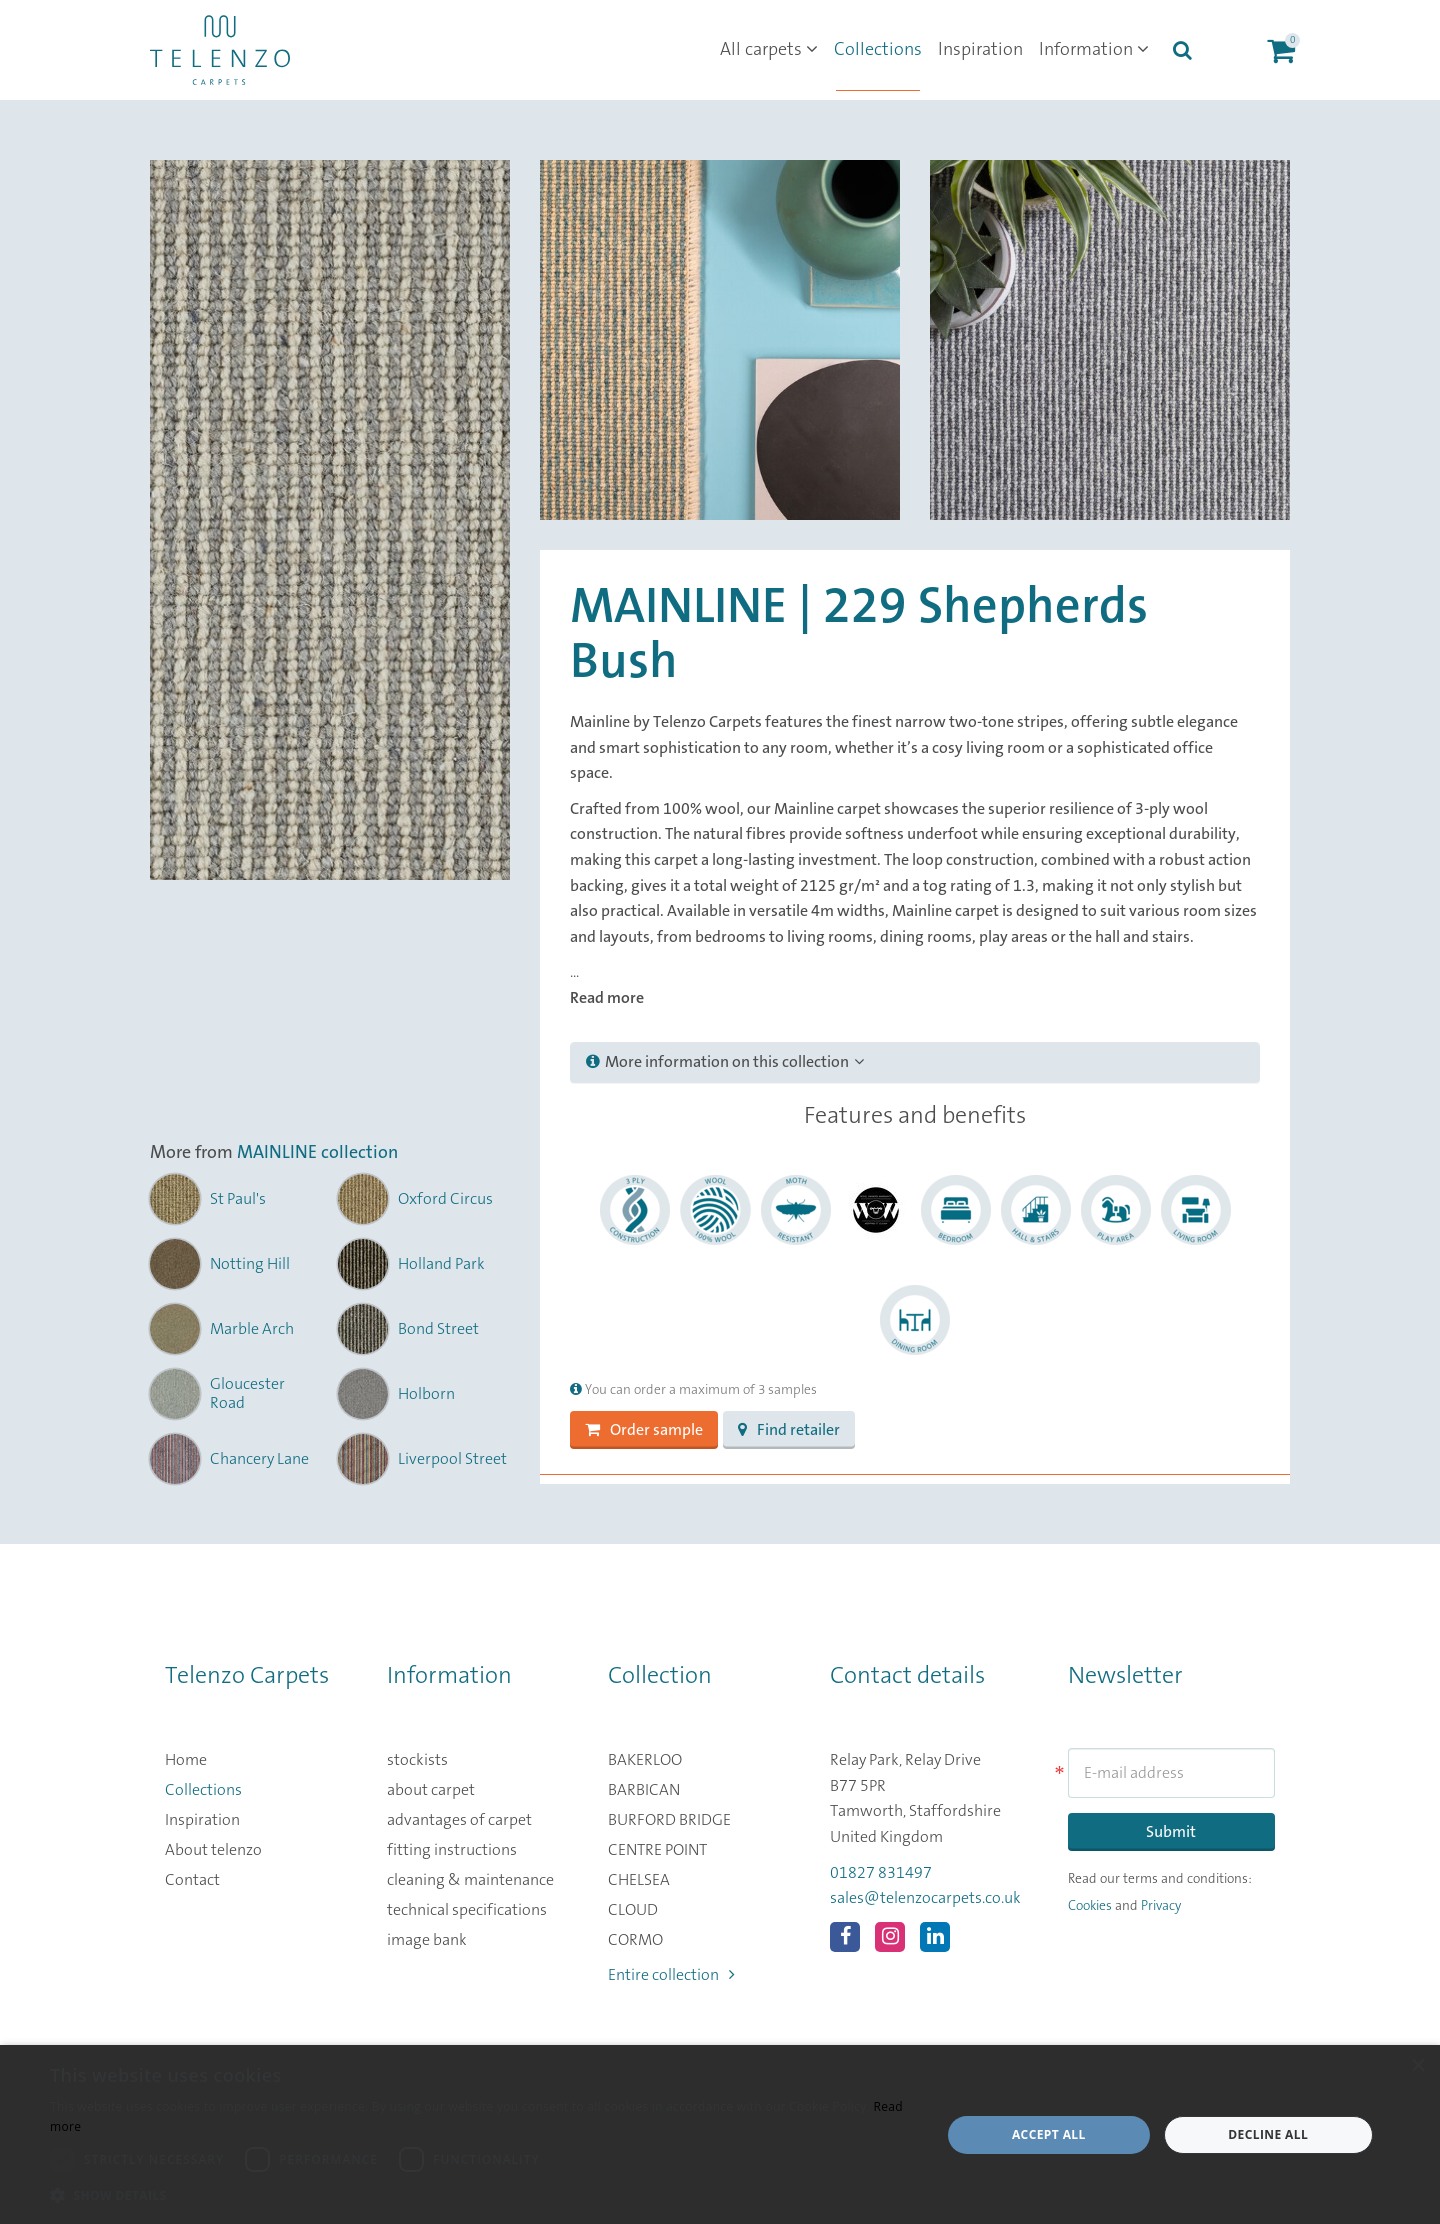 The height and width of the screenshot is (2224, 1440). What do you see at coordinates (878, 50) in the screenshot?
I see `Collections` at bounding box center [878, 50].